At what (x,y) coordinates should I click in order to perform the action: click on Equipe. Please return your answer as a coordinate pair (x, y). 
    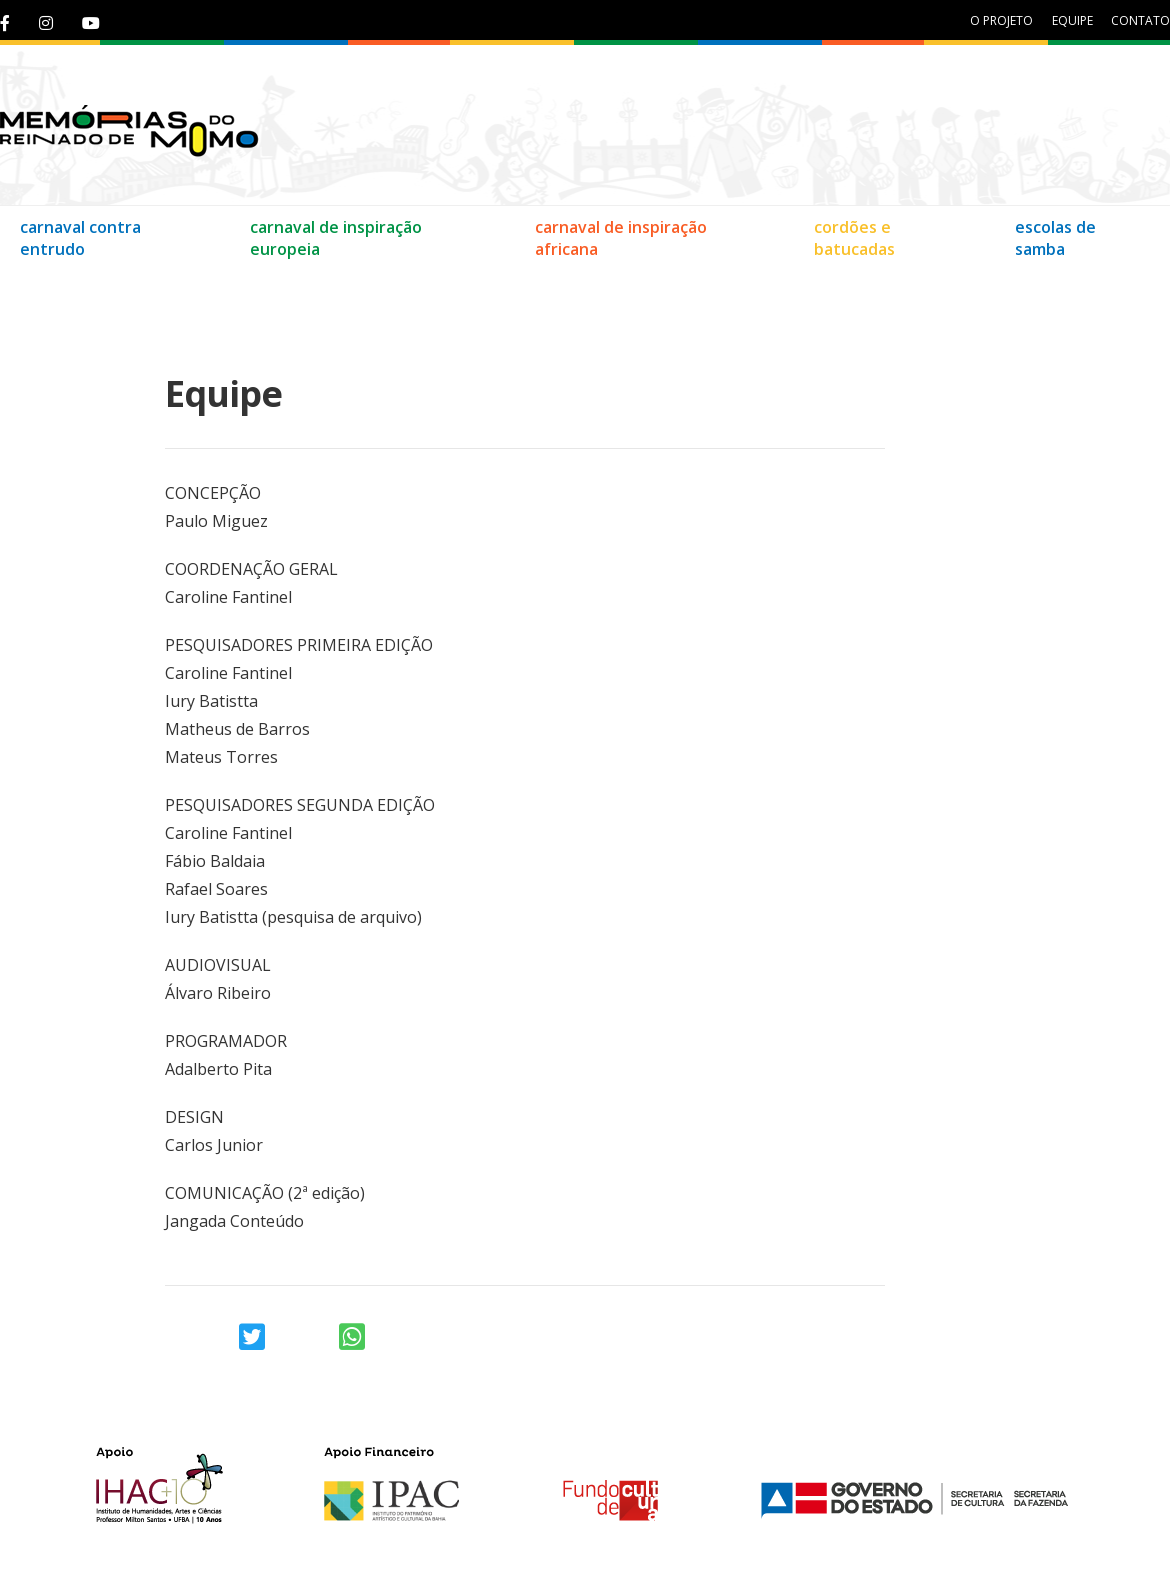
    Looking at the image, I should click on (134, 289).